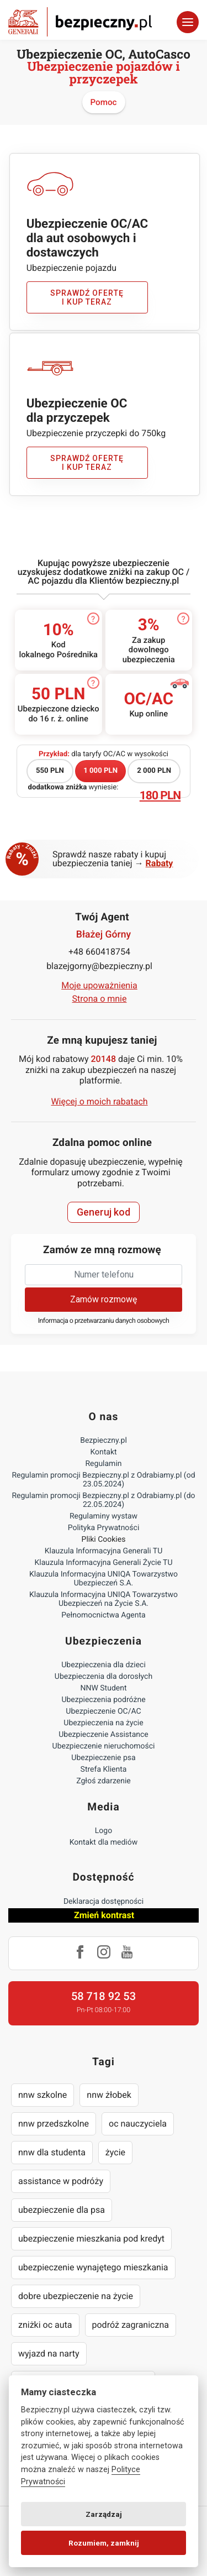 This screenshot has height=2576, width=207. What do you see at coordinates (103, 1781) in the screenshot?
I see `Zgłoś zdarzenie` at bounding box center [103, 1781].